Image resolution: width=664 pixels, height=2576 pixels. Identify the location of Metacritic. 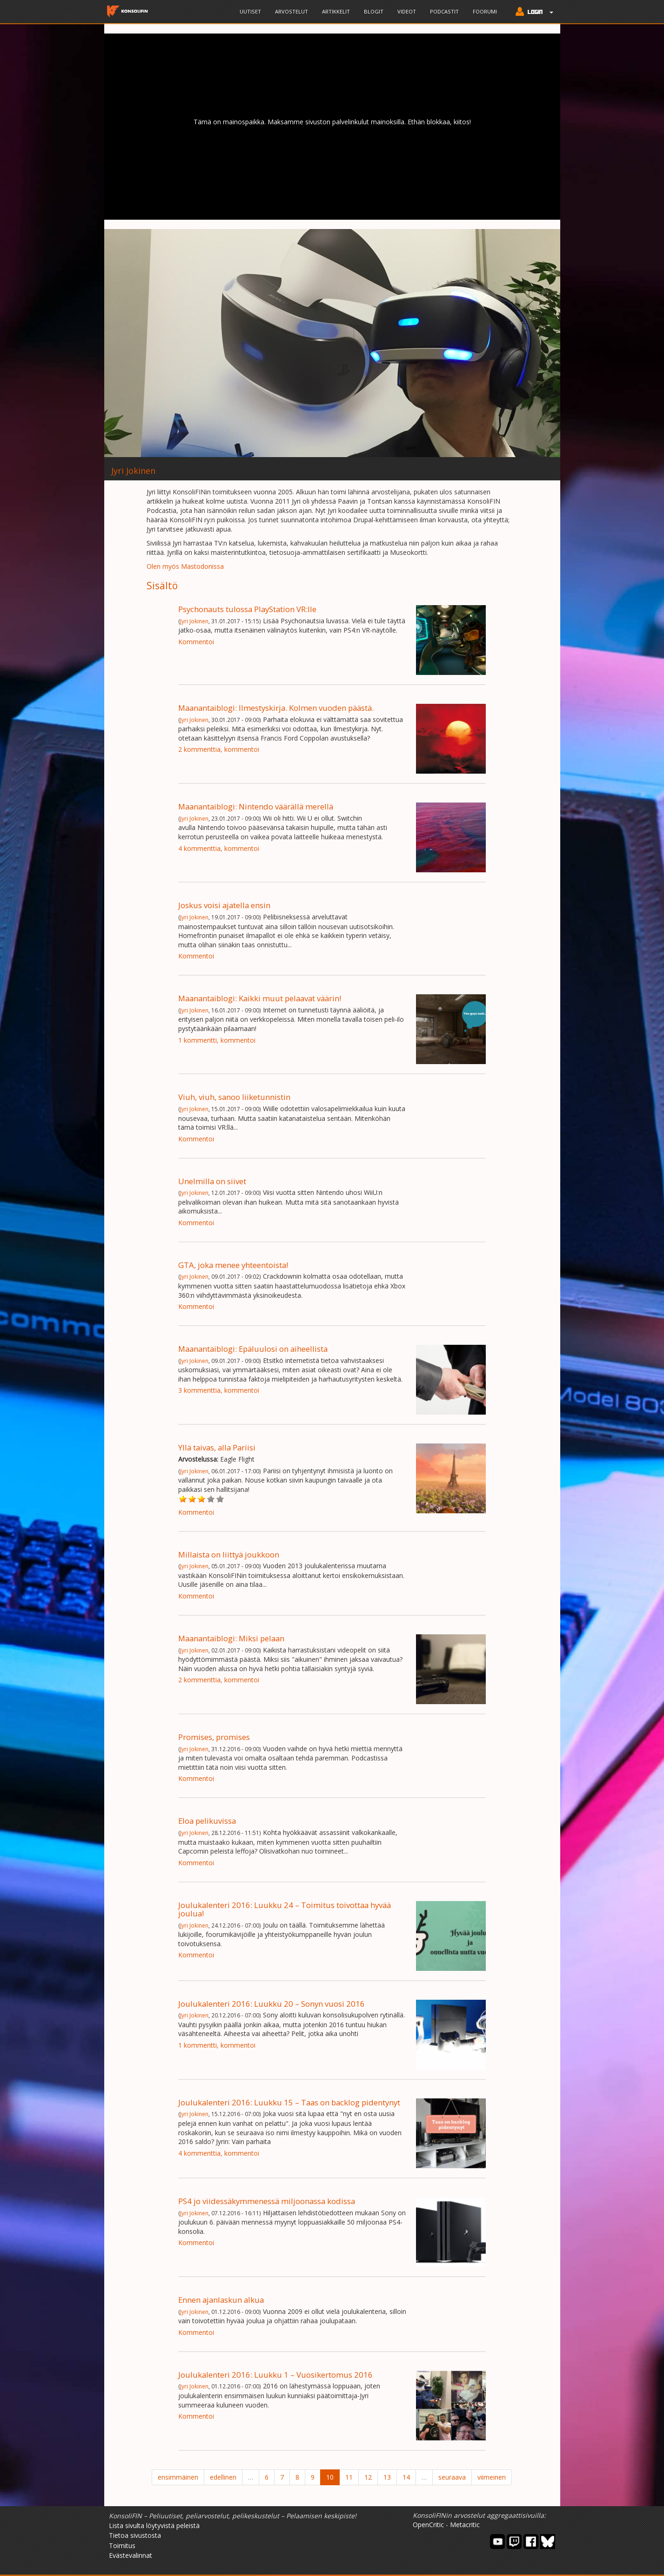
(465, 2524).